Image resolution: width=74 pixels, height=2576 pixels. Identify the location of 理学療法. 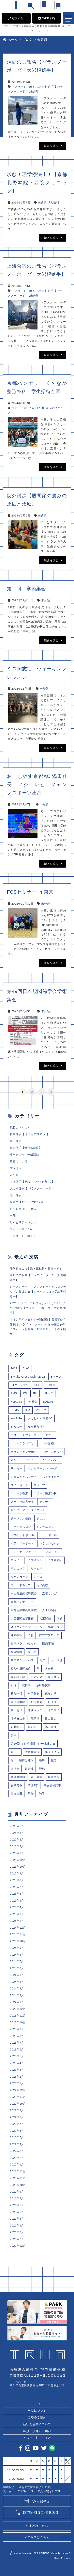
(53, 1710).